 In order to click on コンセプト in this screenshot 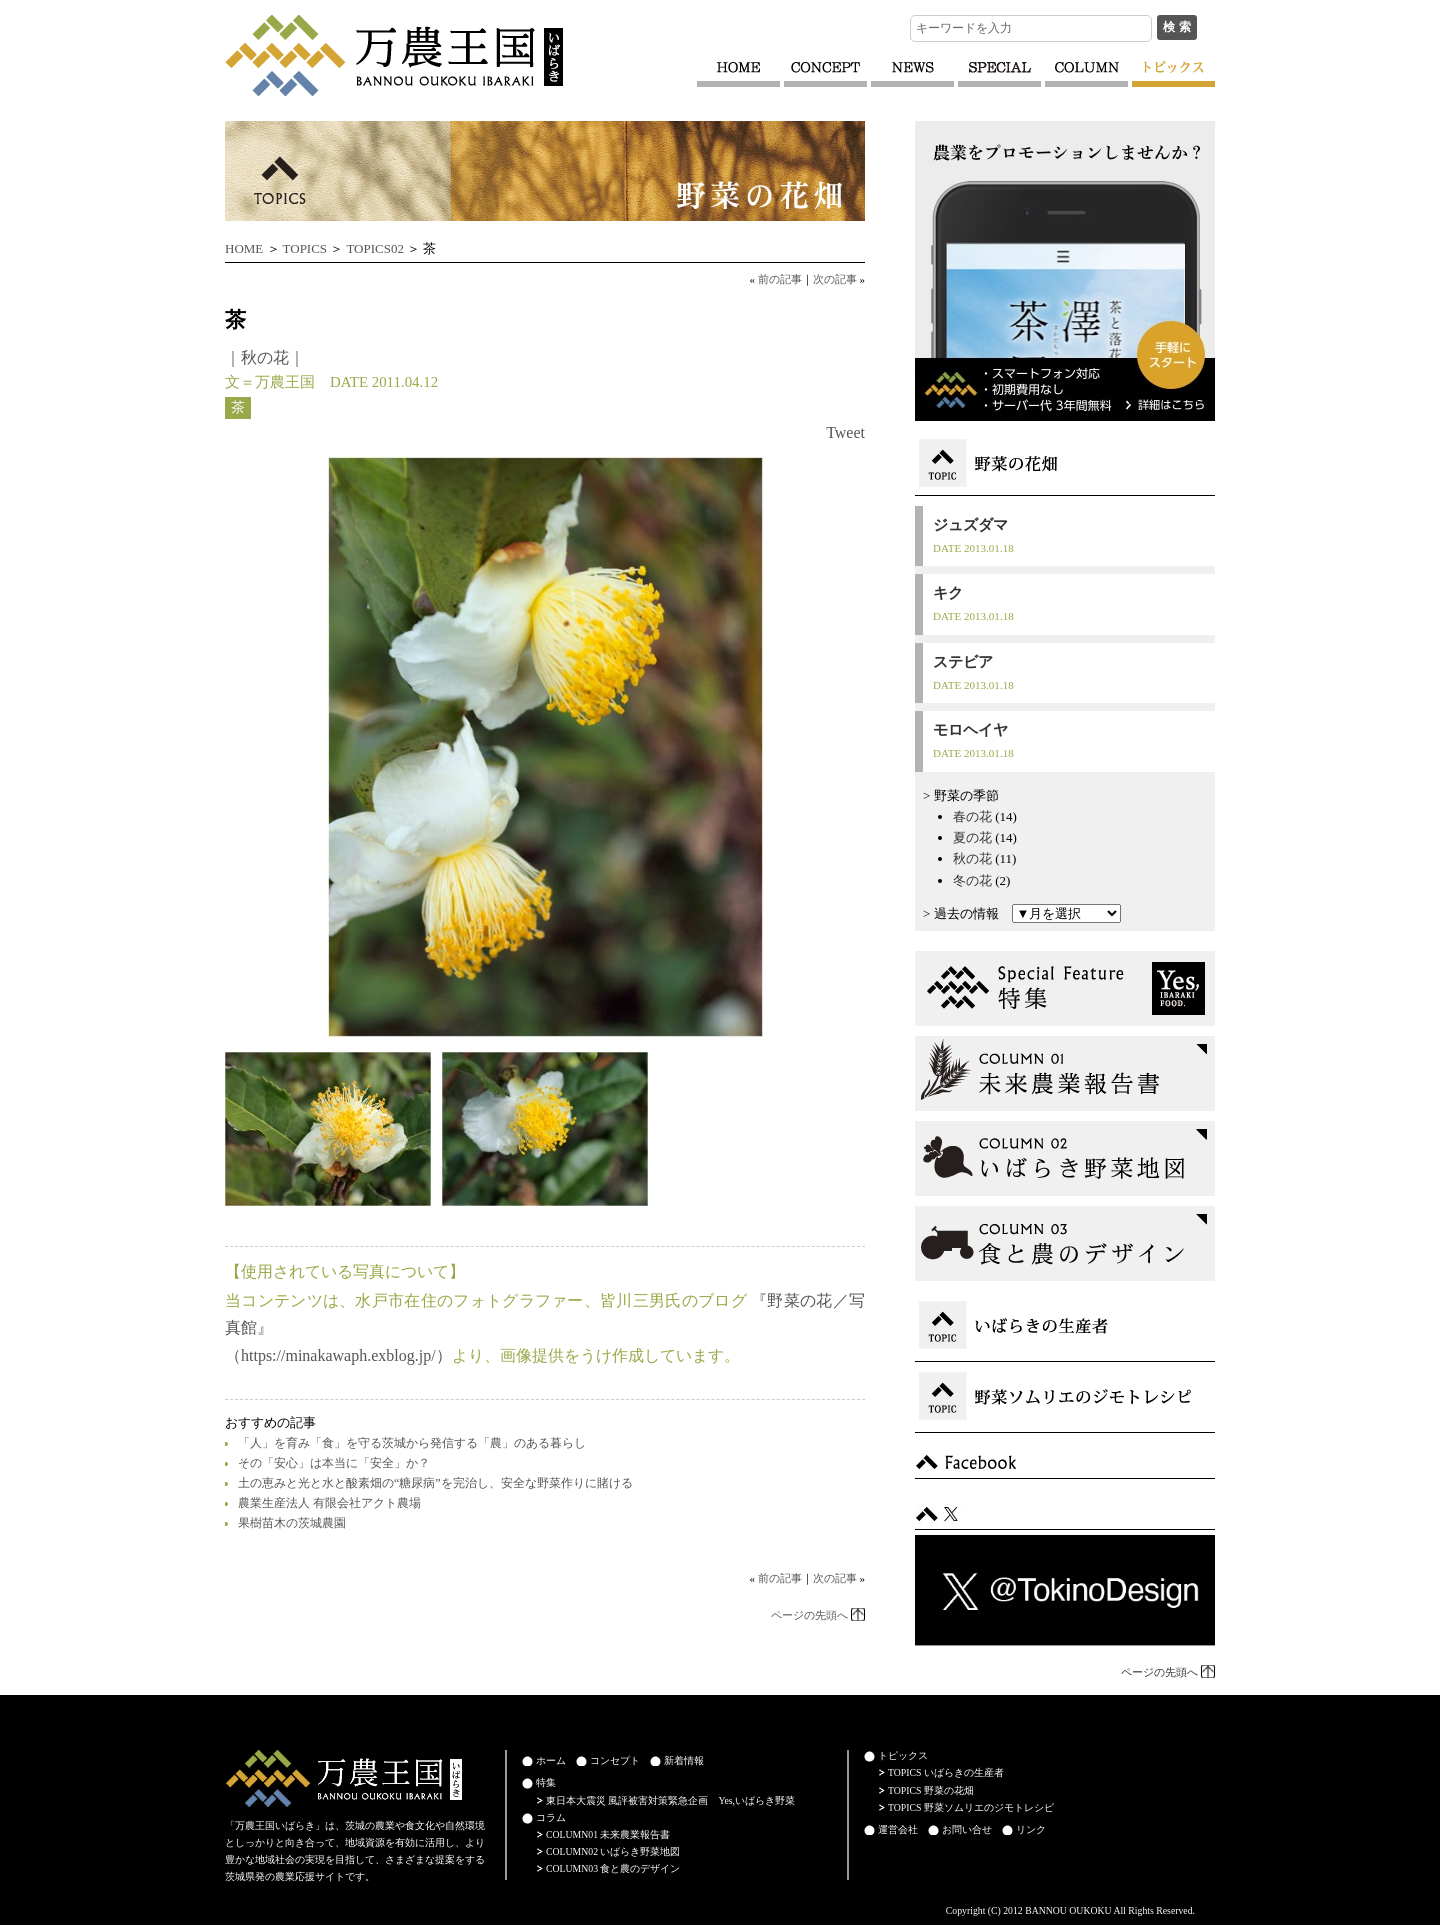, I will do `click(615, 1760)`.